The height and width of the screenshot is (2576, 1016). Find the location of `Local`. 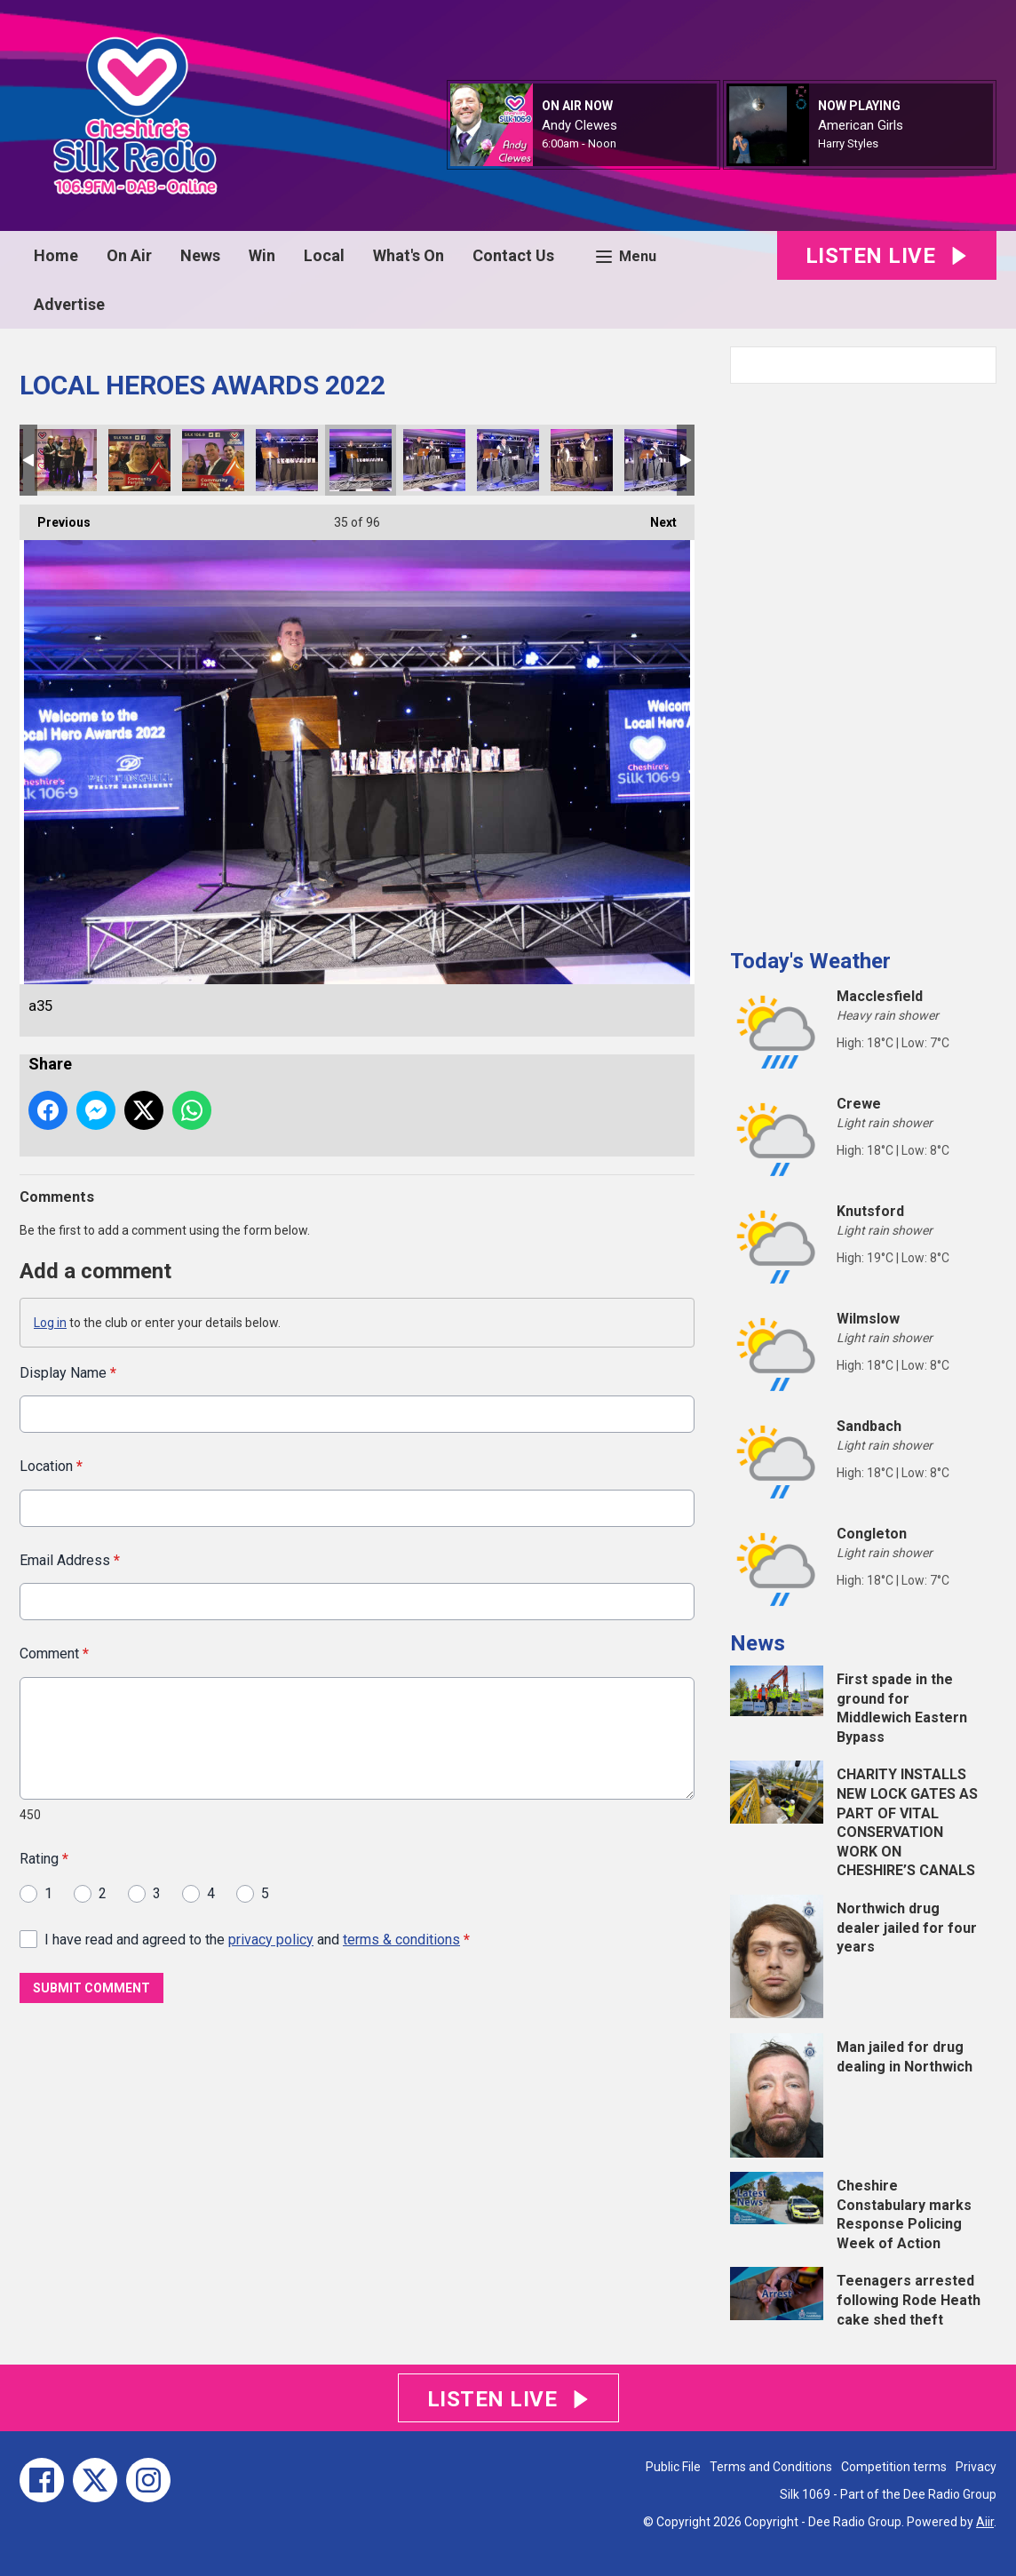

Local is located at coordinates (324, 255).